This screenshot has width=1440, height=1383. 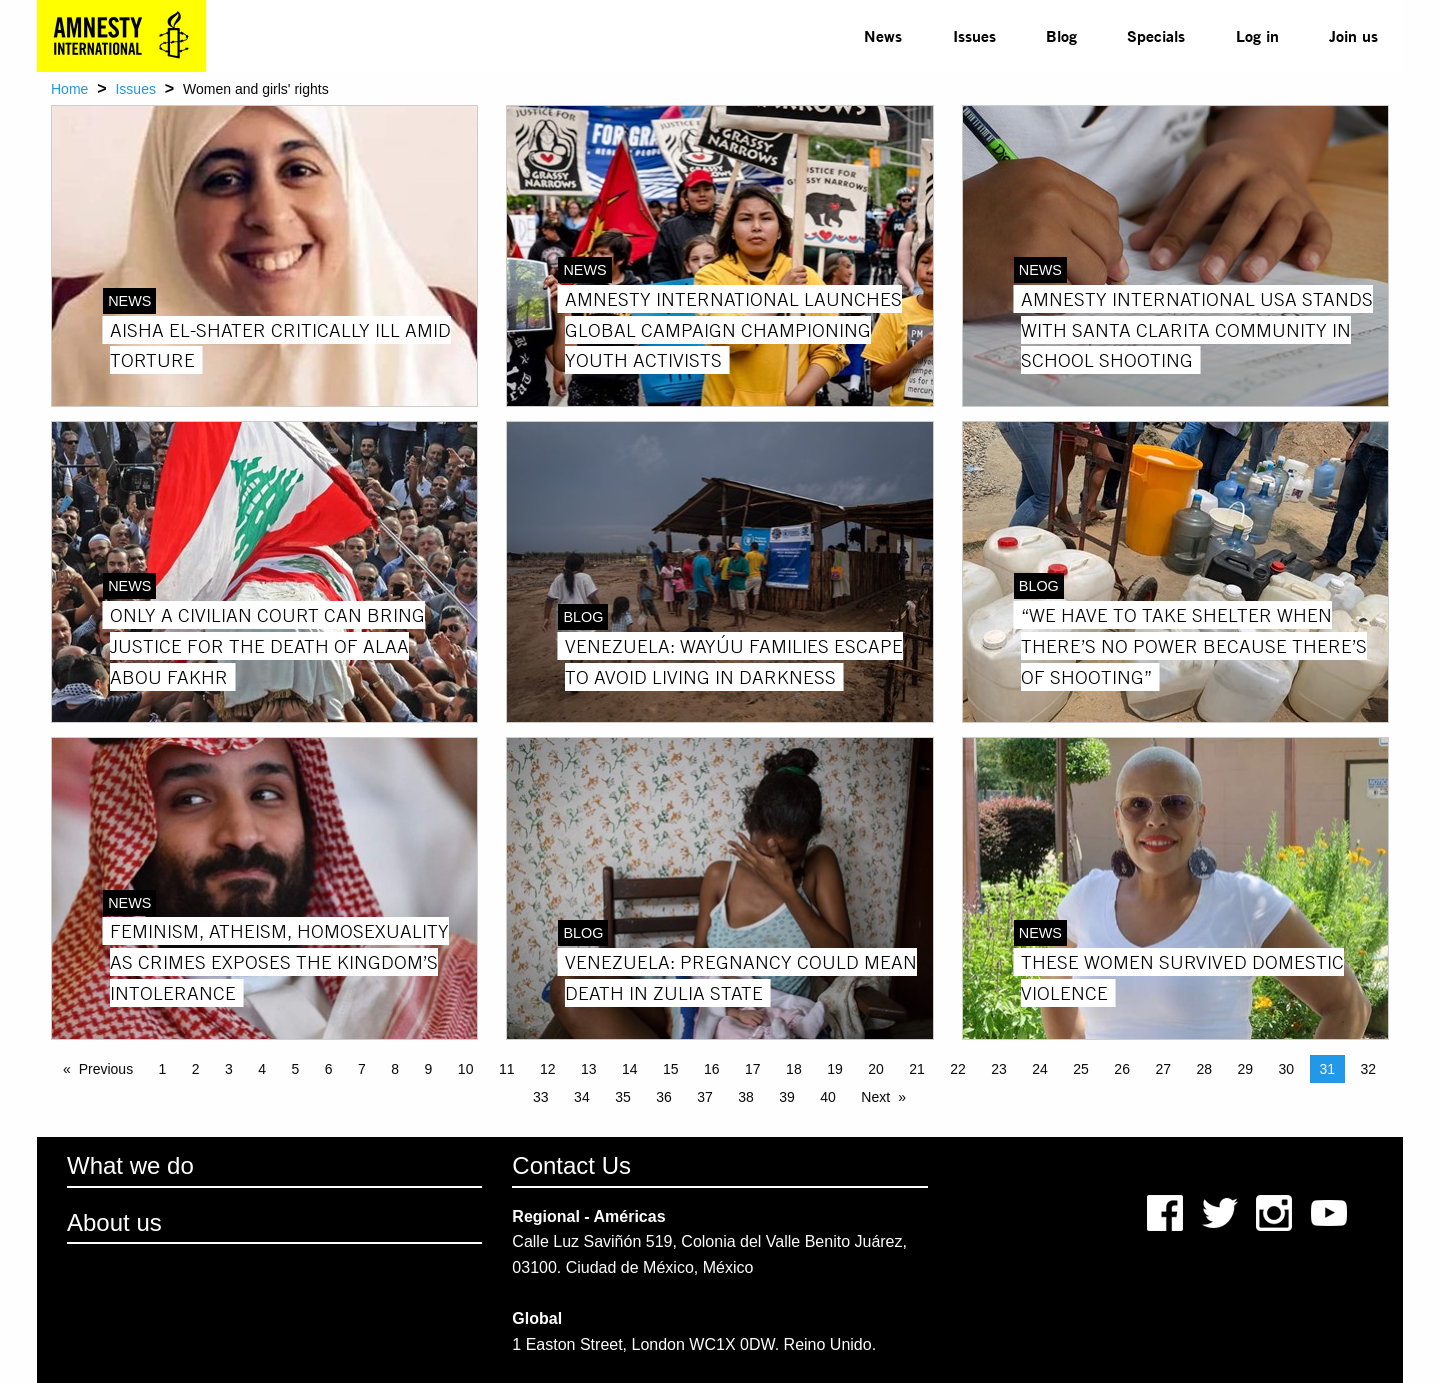 What do you see at coordinates (876, 1069) in the screenshot?
I see `20 [Page 20]` at bounding box center [876, 1069].